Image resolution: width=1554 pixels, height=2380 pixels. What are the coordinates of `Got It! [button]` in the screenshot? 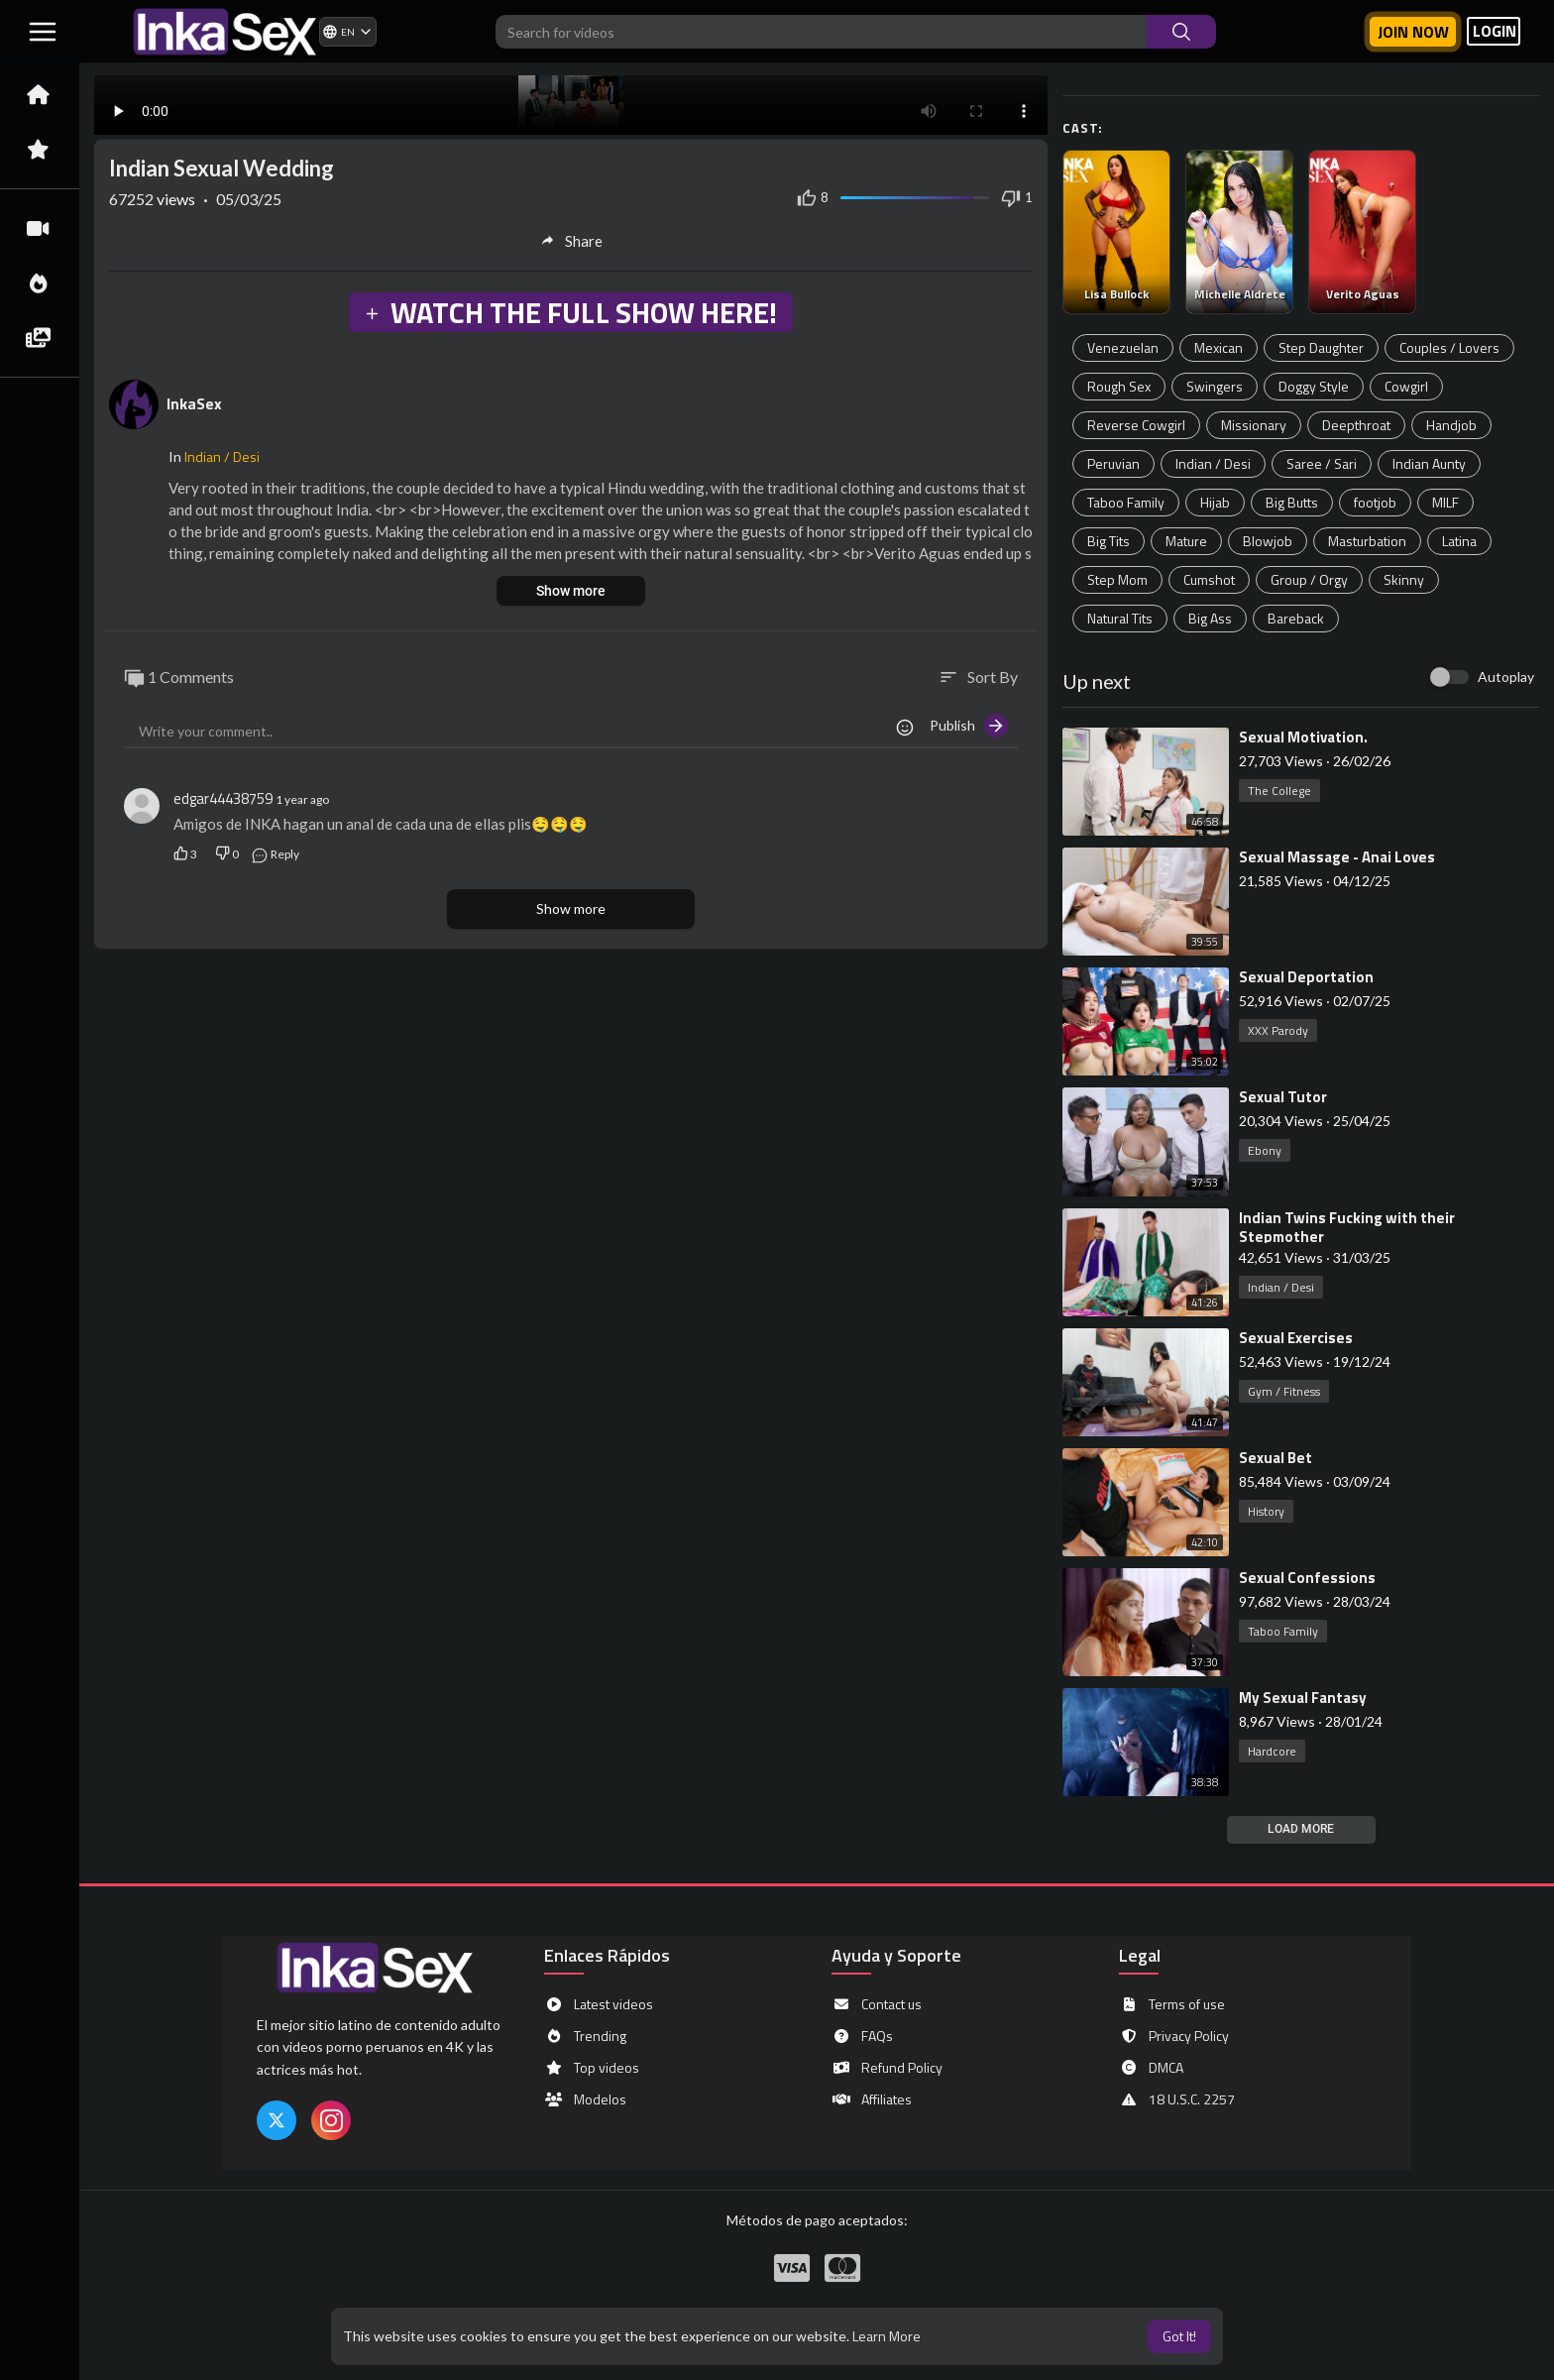 It's located at (1179, 2335).